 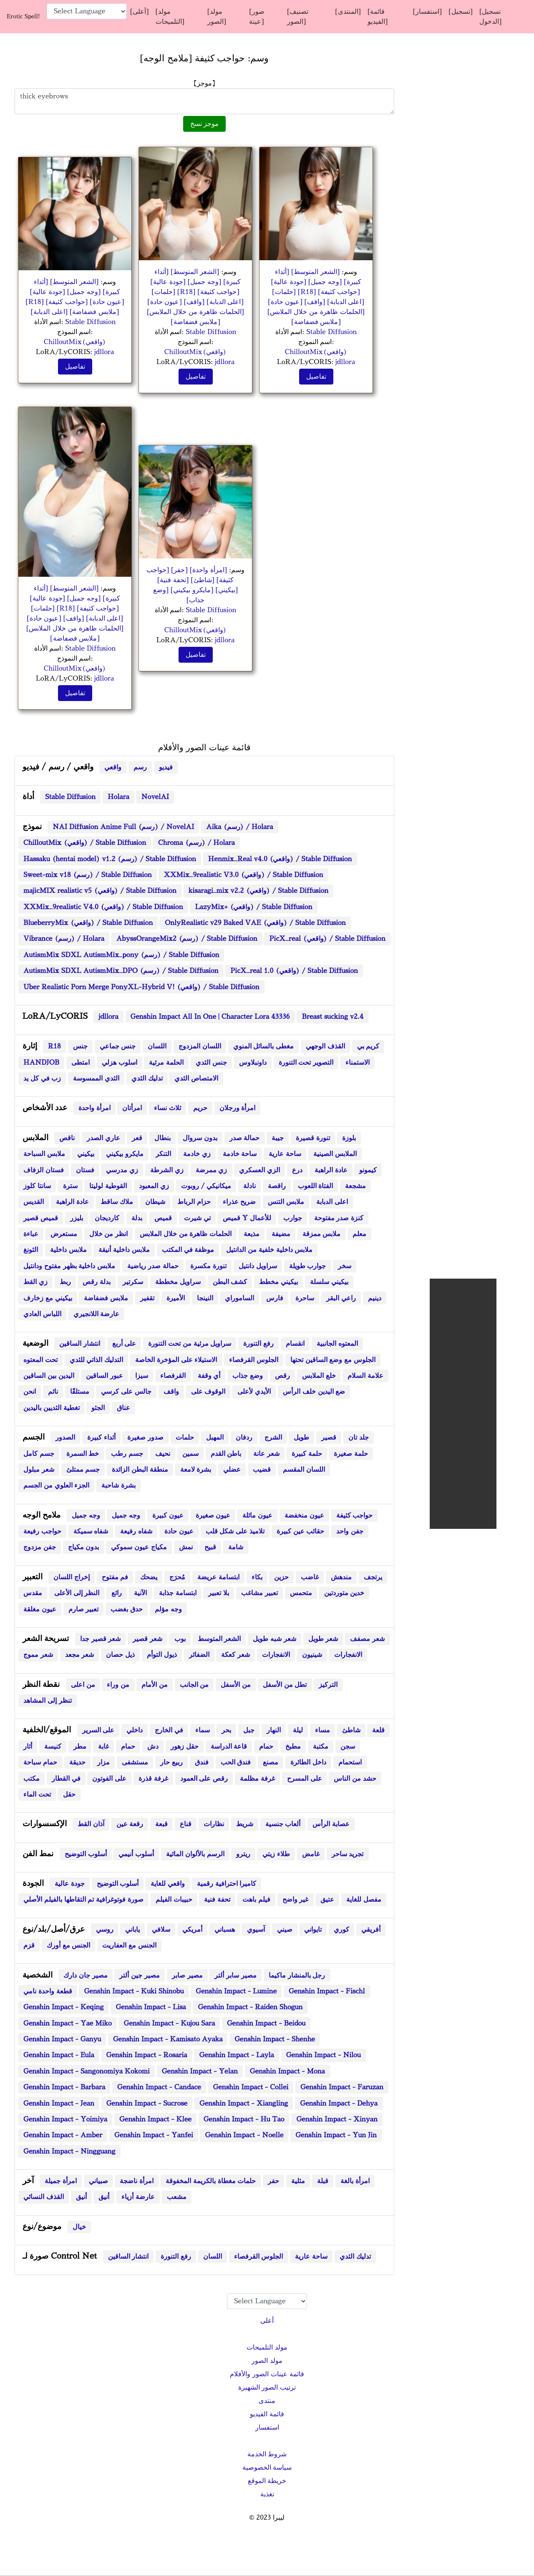 What do you see at coordinates (218, 1593) in the screenshot?
I see `بلا تعبير` at bounding box center [218, 1593].